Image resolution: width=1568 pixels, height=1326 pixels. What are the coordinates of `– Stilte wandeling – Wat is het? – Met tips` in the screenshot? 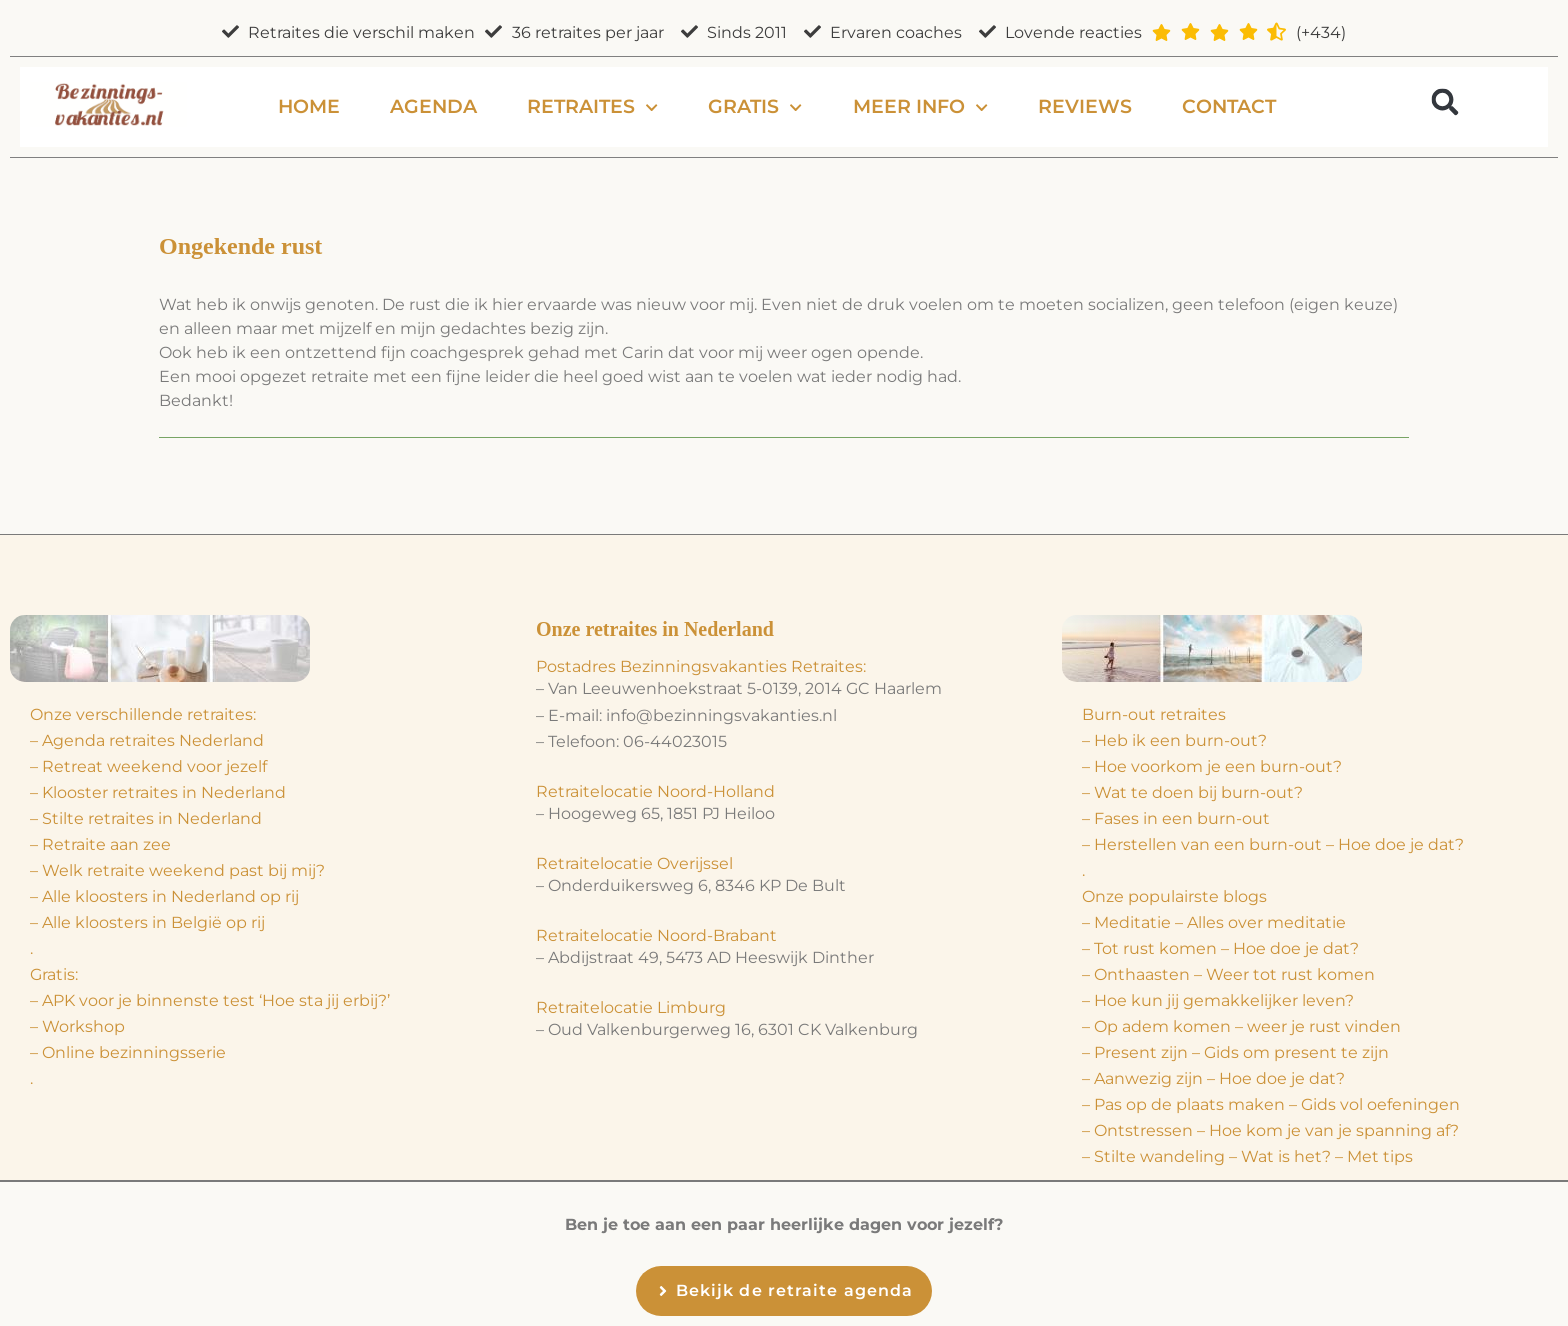 It's located at (1247, 1156).